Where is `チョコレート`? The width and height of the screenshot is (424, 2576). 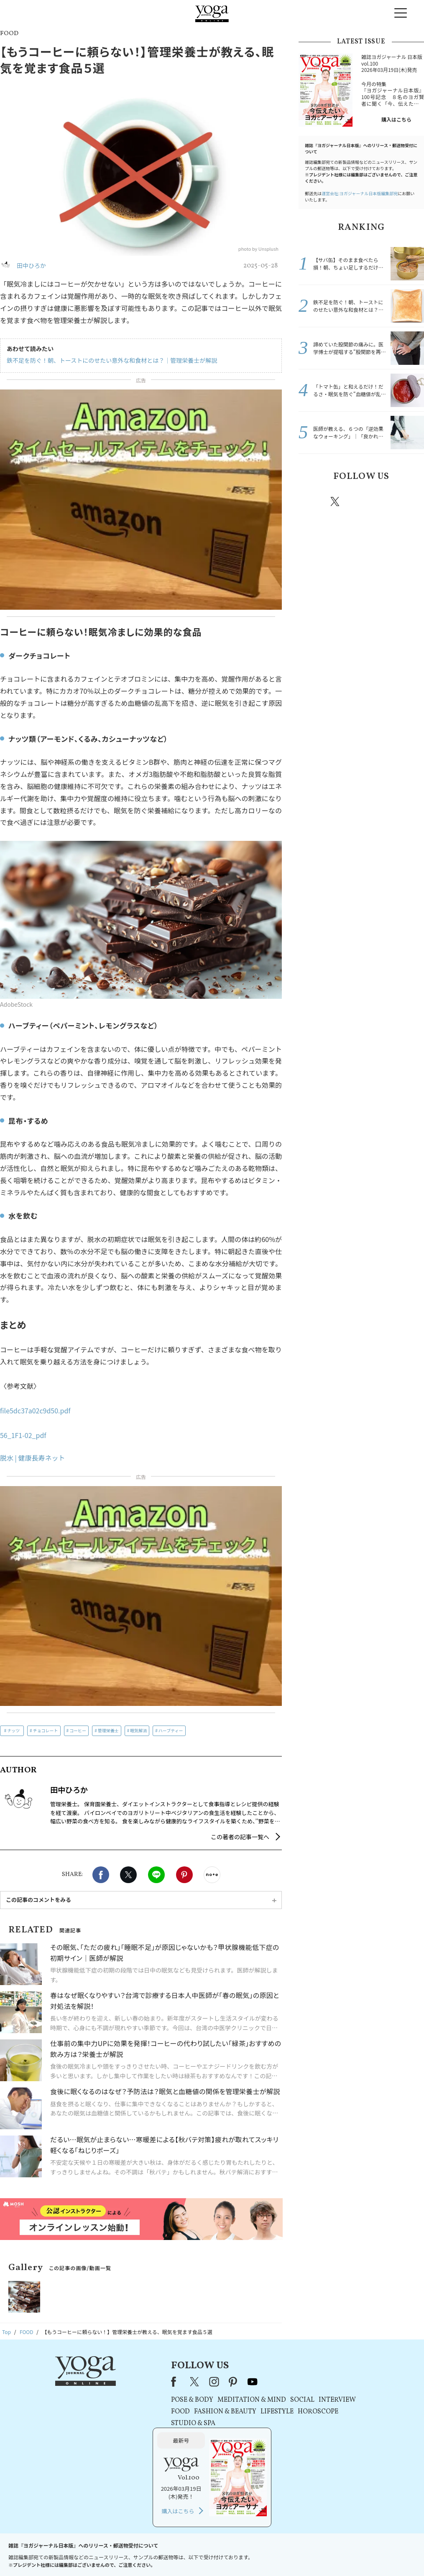
チョコレート is located at coordinates (45, 1730).